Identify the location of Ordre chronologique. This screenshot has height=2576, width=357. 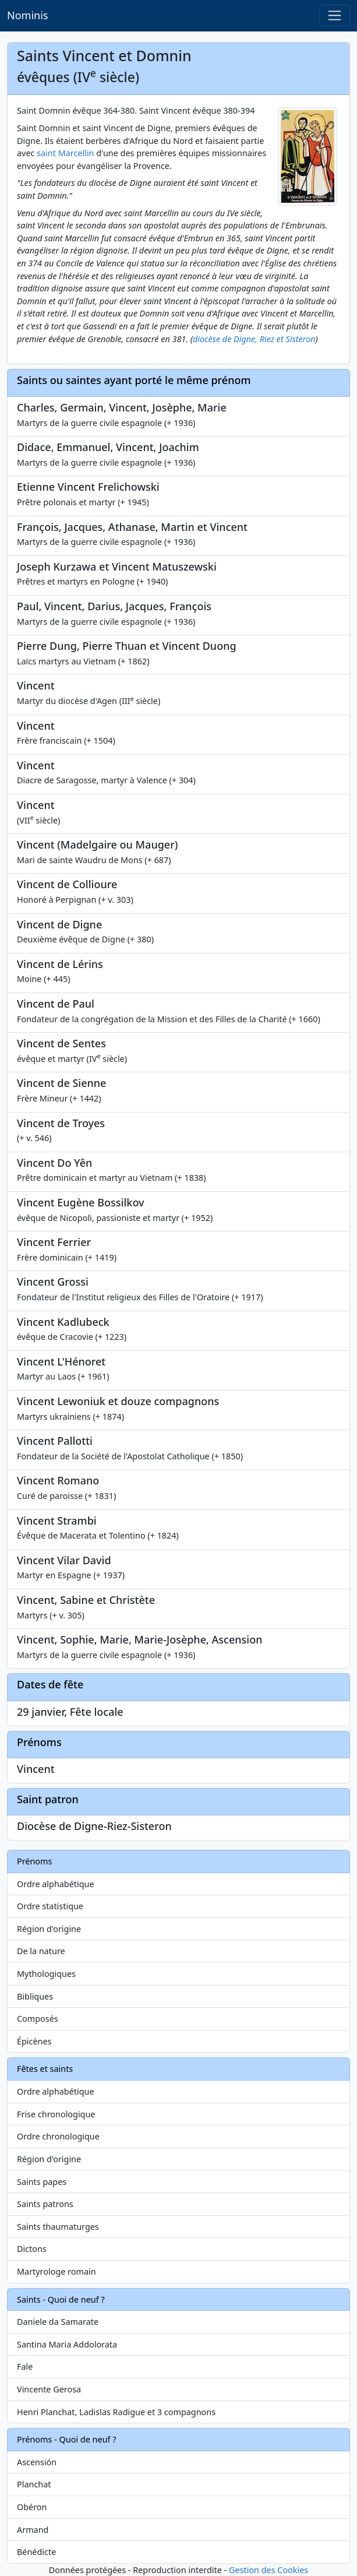
(58, 2136).